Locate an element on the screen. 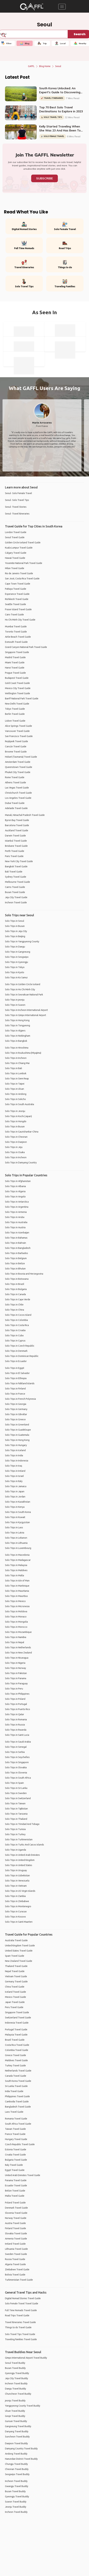 The height and width of the screenshot is (2576, 89). Solo Trips in Bulgaria is located at coordinates (16, 1289).